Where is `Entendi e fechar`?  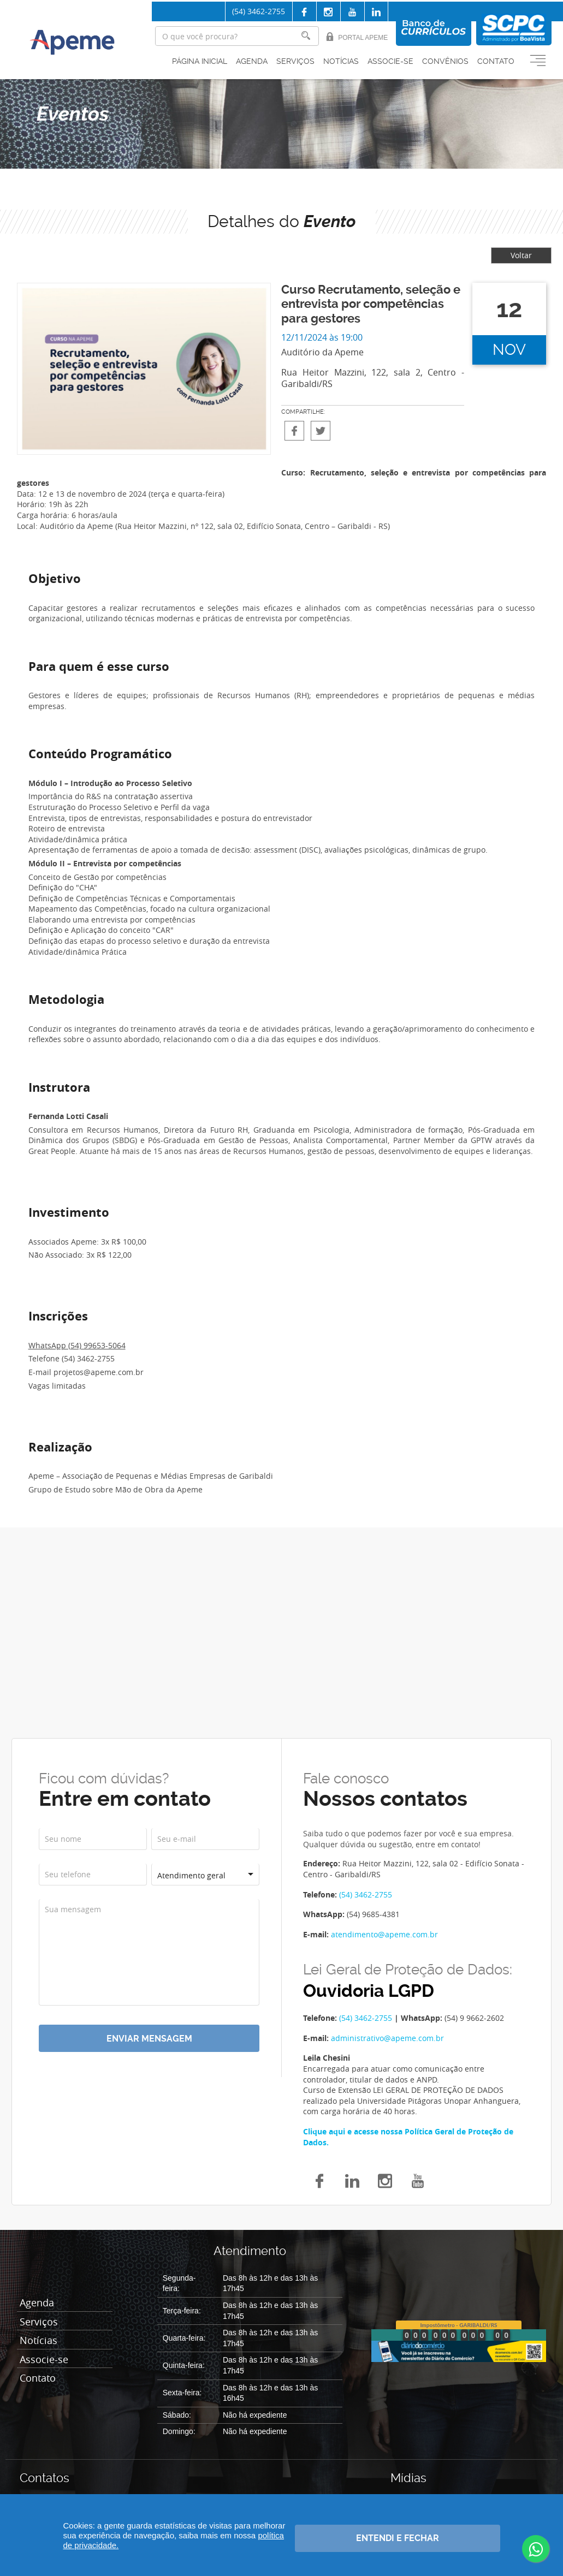
Entendi e fechar is located at coordinates (397, 2538).